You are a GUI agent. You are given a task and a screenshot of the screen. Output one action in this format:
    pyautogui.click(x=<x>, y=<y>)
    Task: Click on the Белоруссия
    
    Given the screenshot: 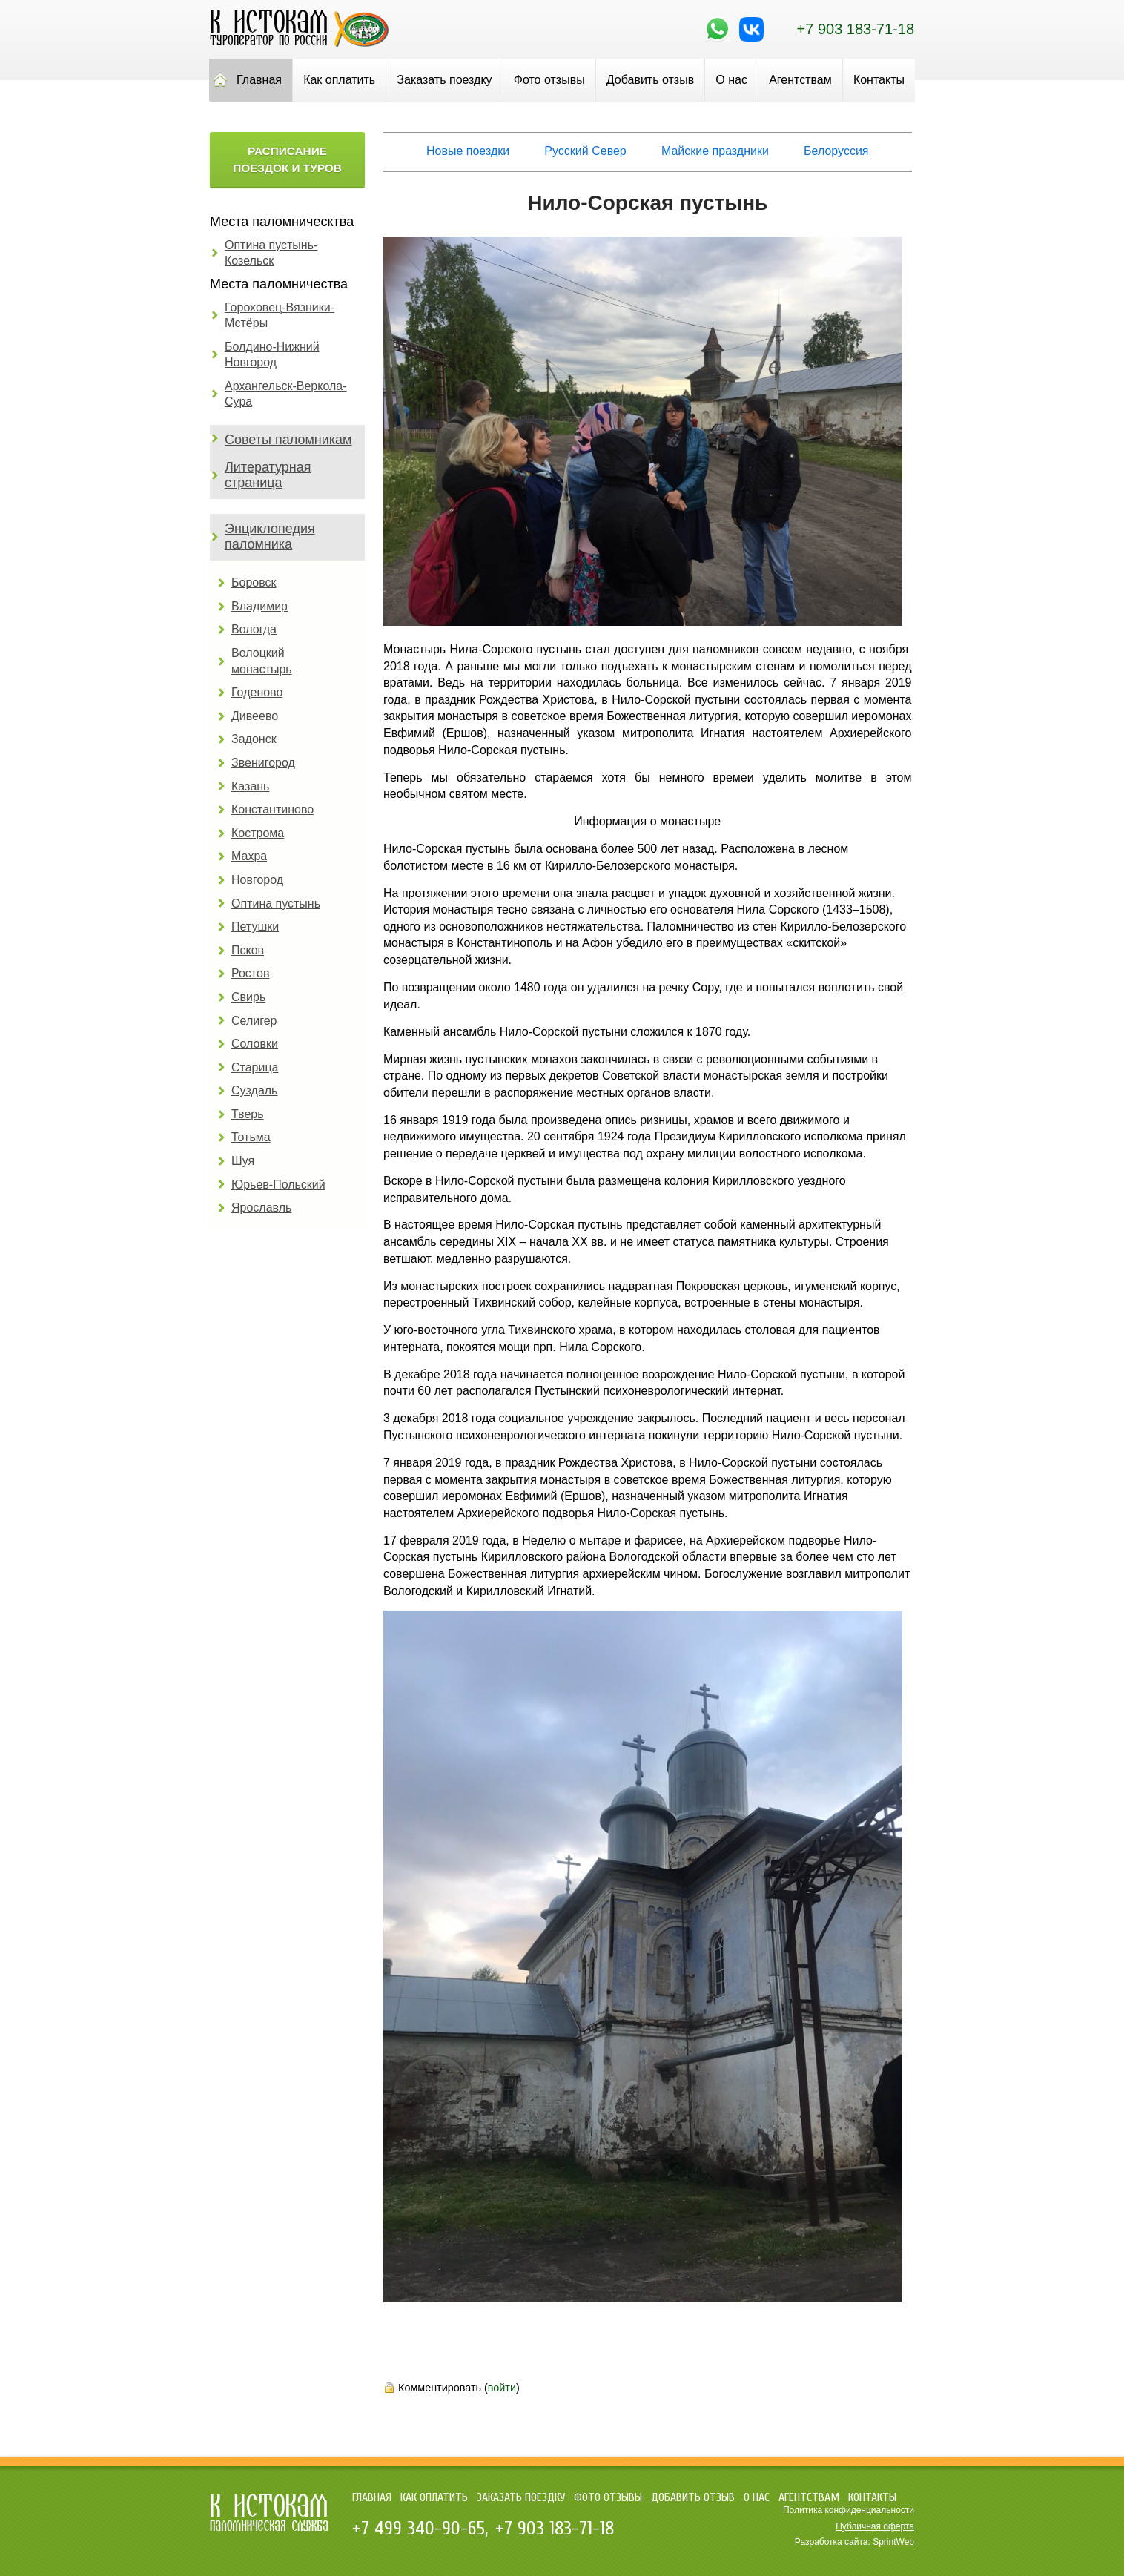 What is the action you would take?
    pyautogui.click(x=836, y=151)
    